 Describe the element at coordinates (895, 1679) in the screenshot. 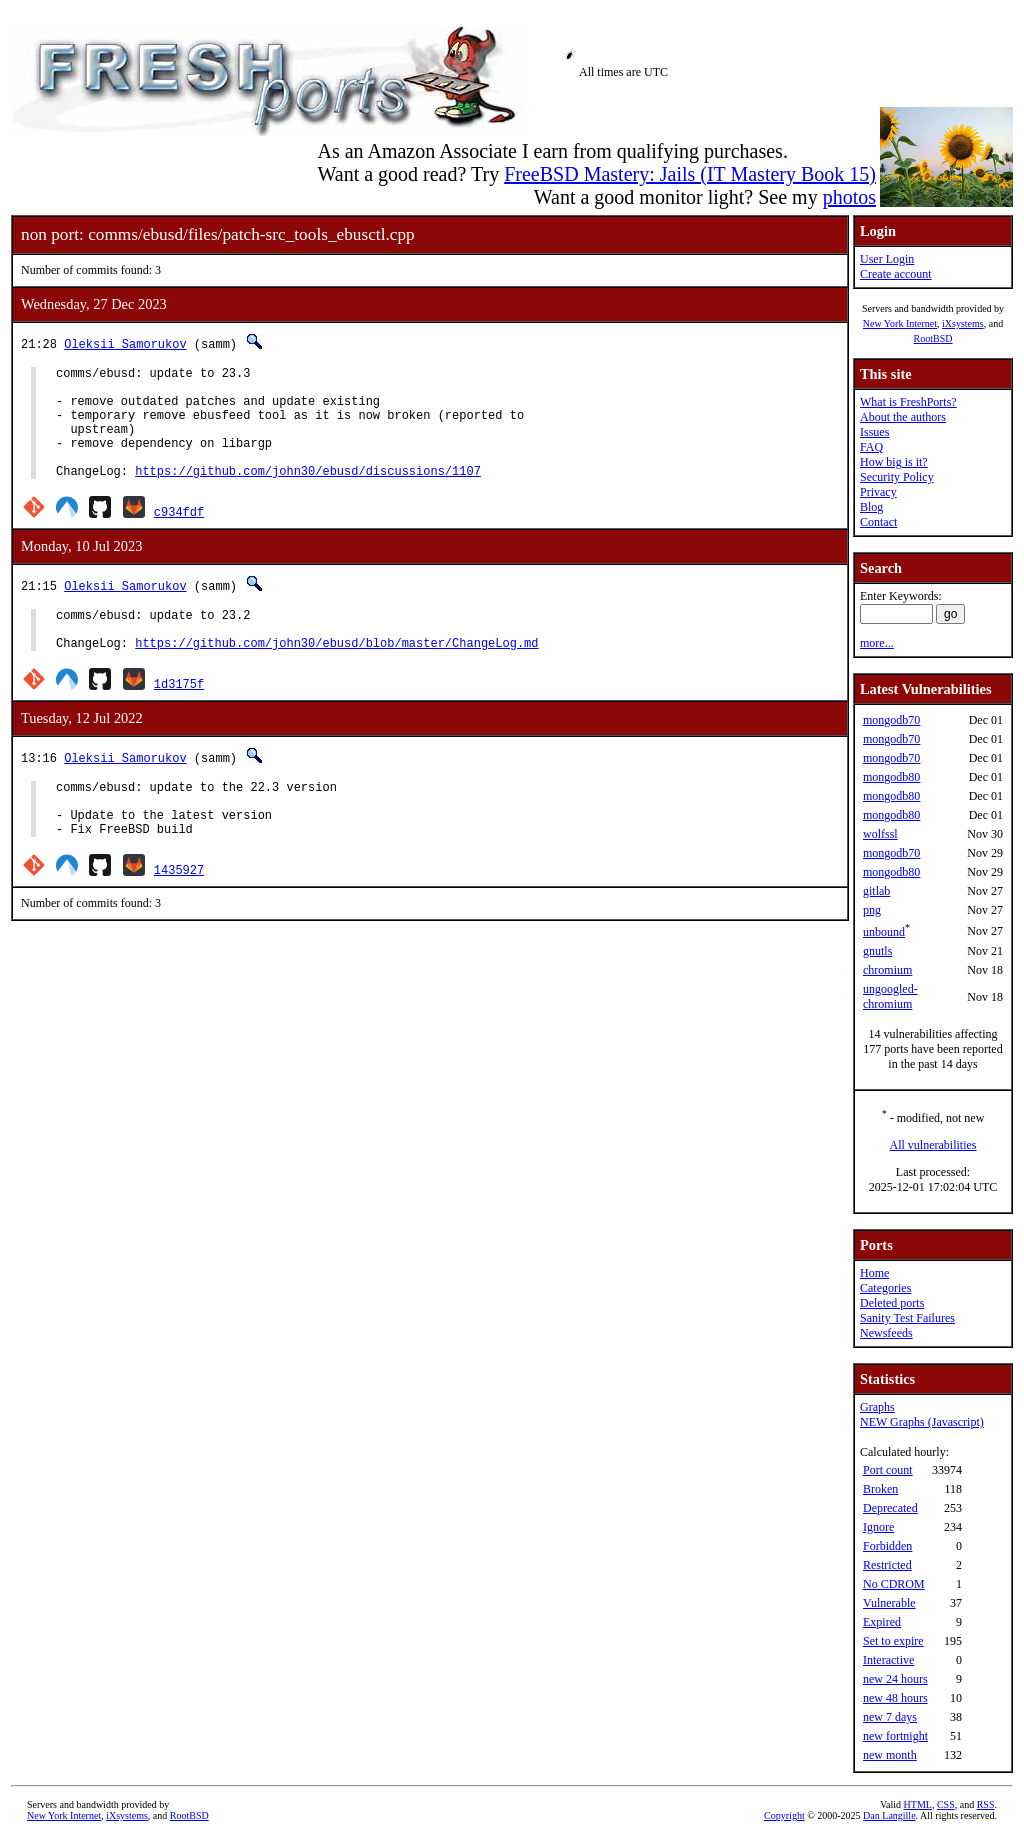

I see `new 24 hours` at that location.